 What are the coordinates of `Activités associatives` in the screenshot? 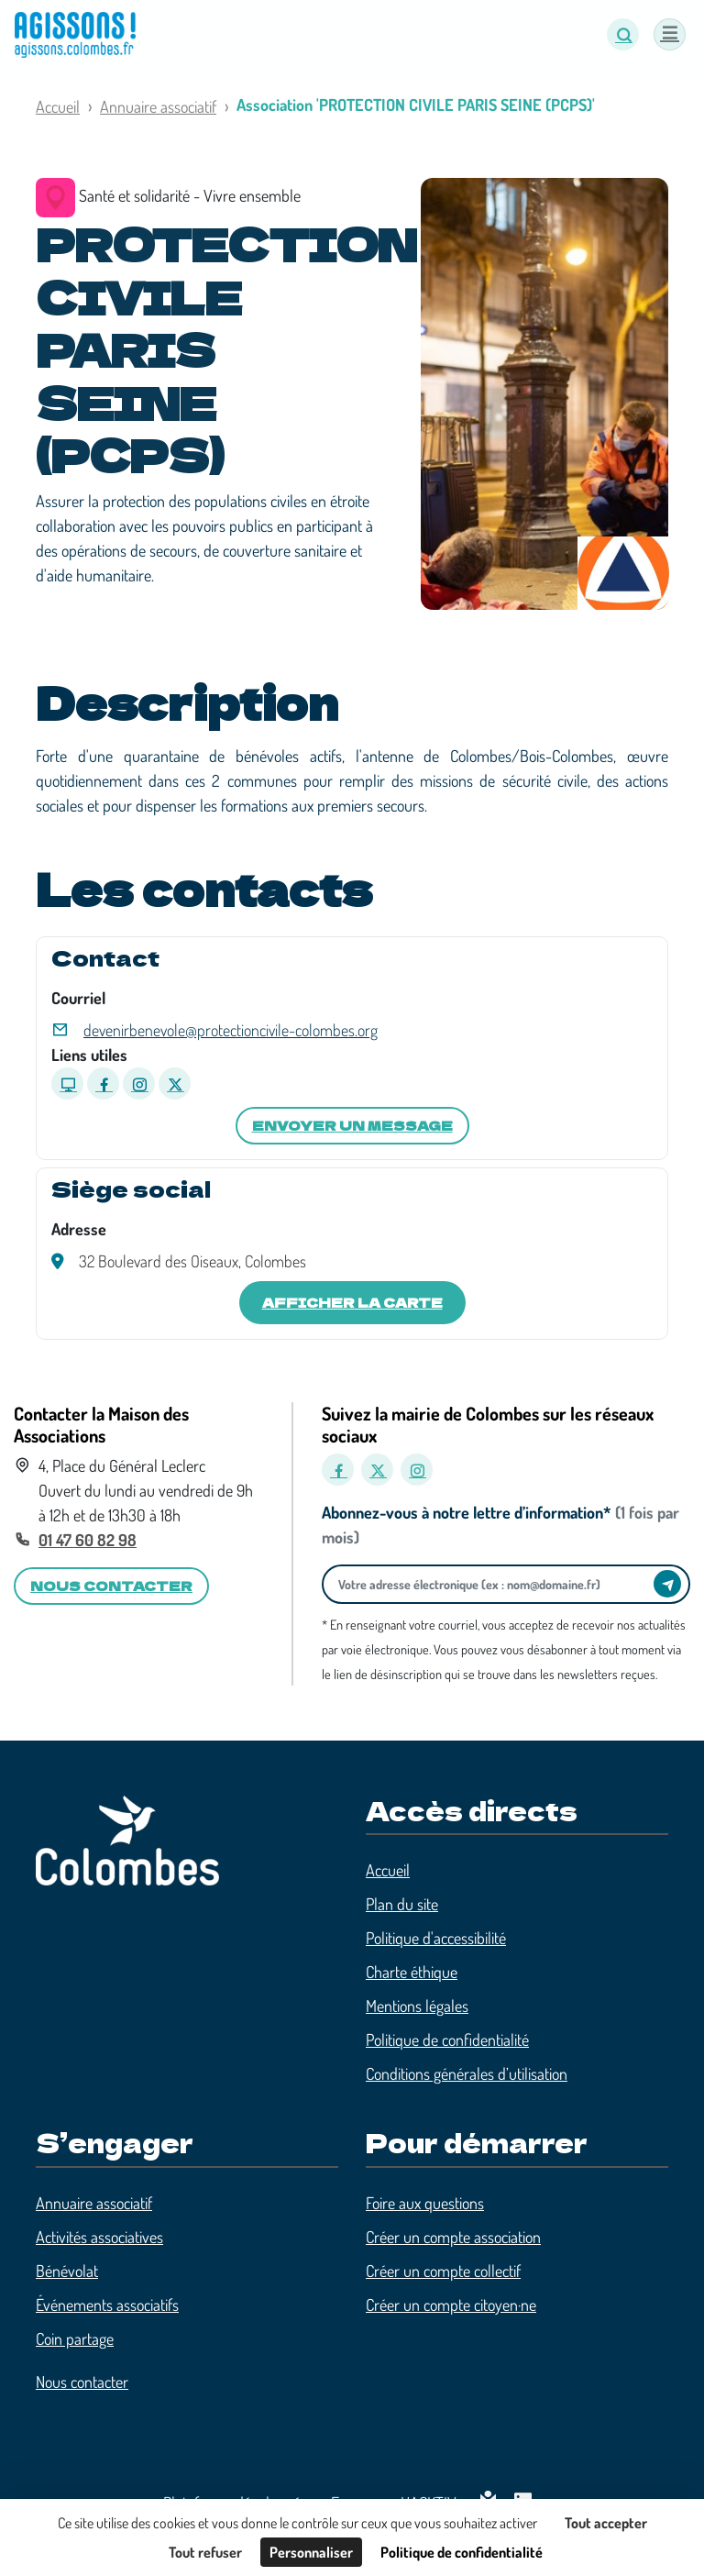 It's located at (99, 2237).